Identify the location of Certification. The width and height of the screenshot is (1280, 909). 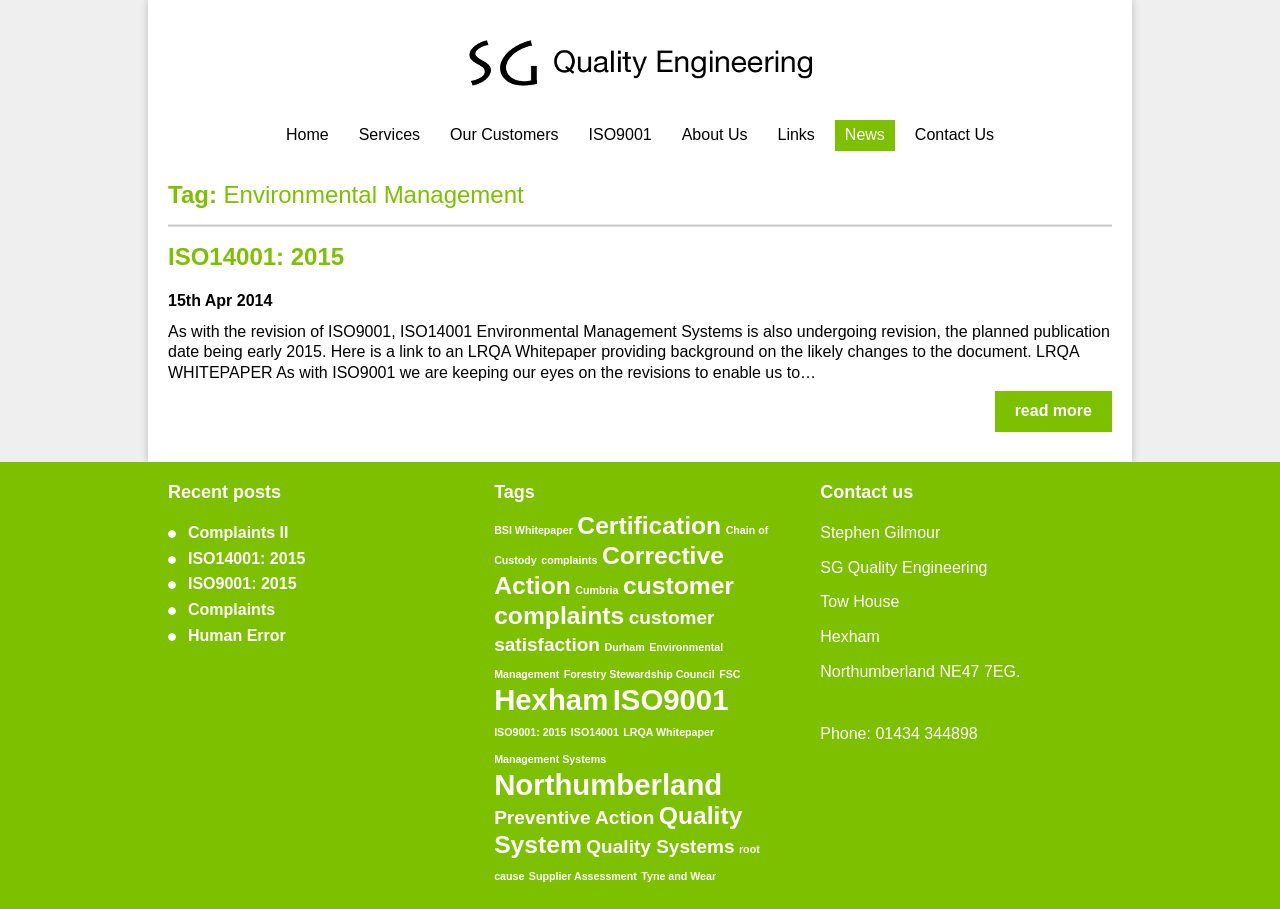
(649, 525).